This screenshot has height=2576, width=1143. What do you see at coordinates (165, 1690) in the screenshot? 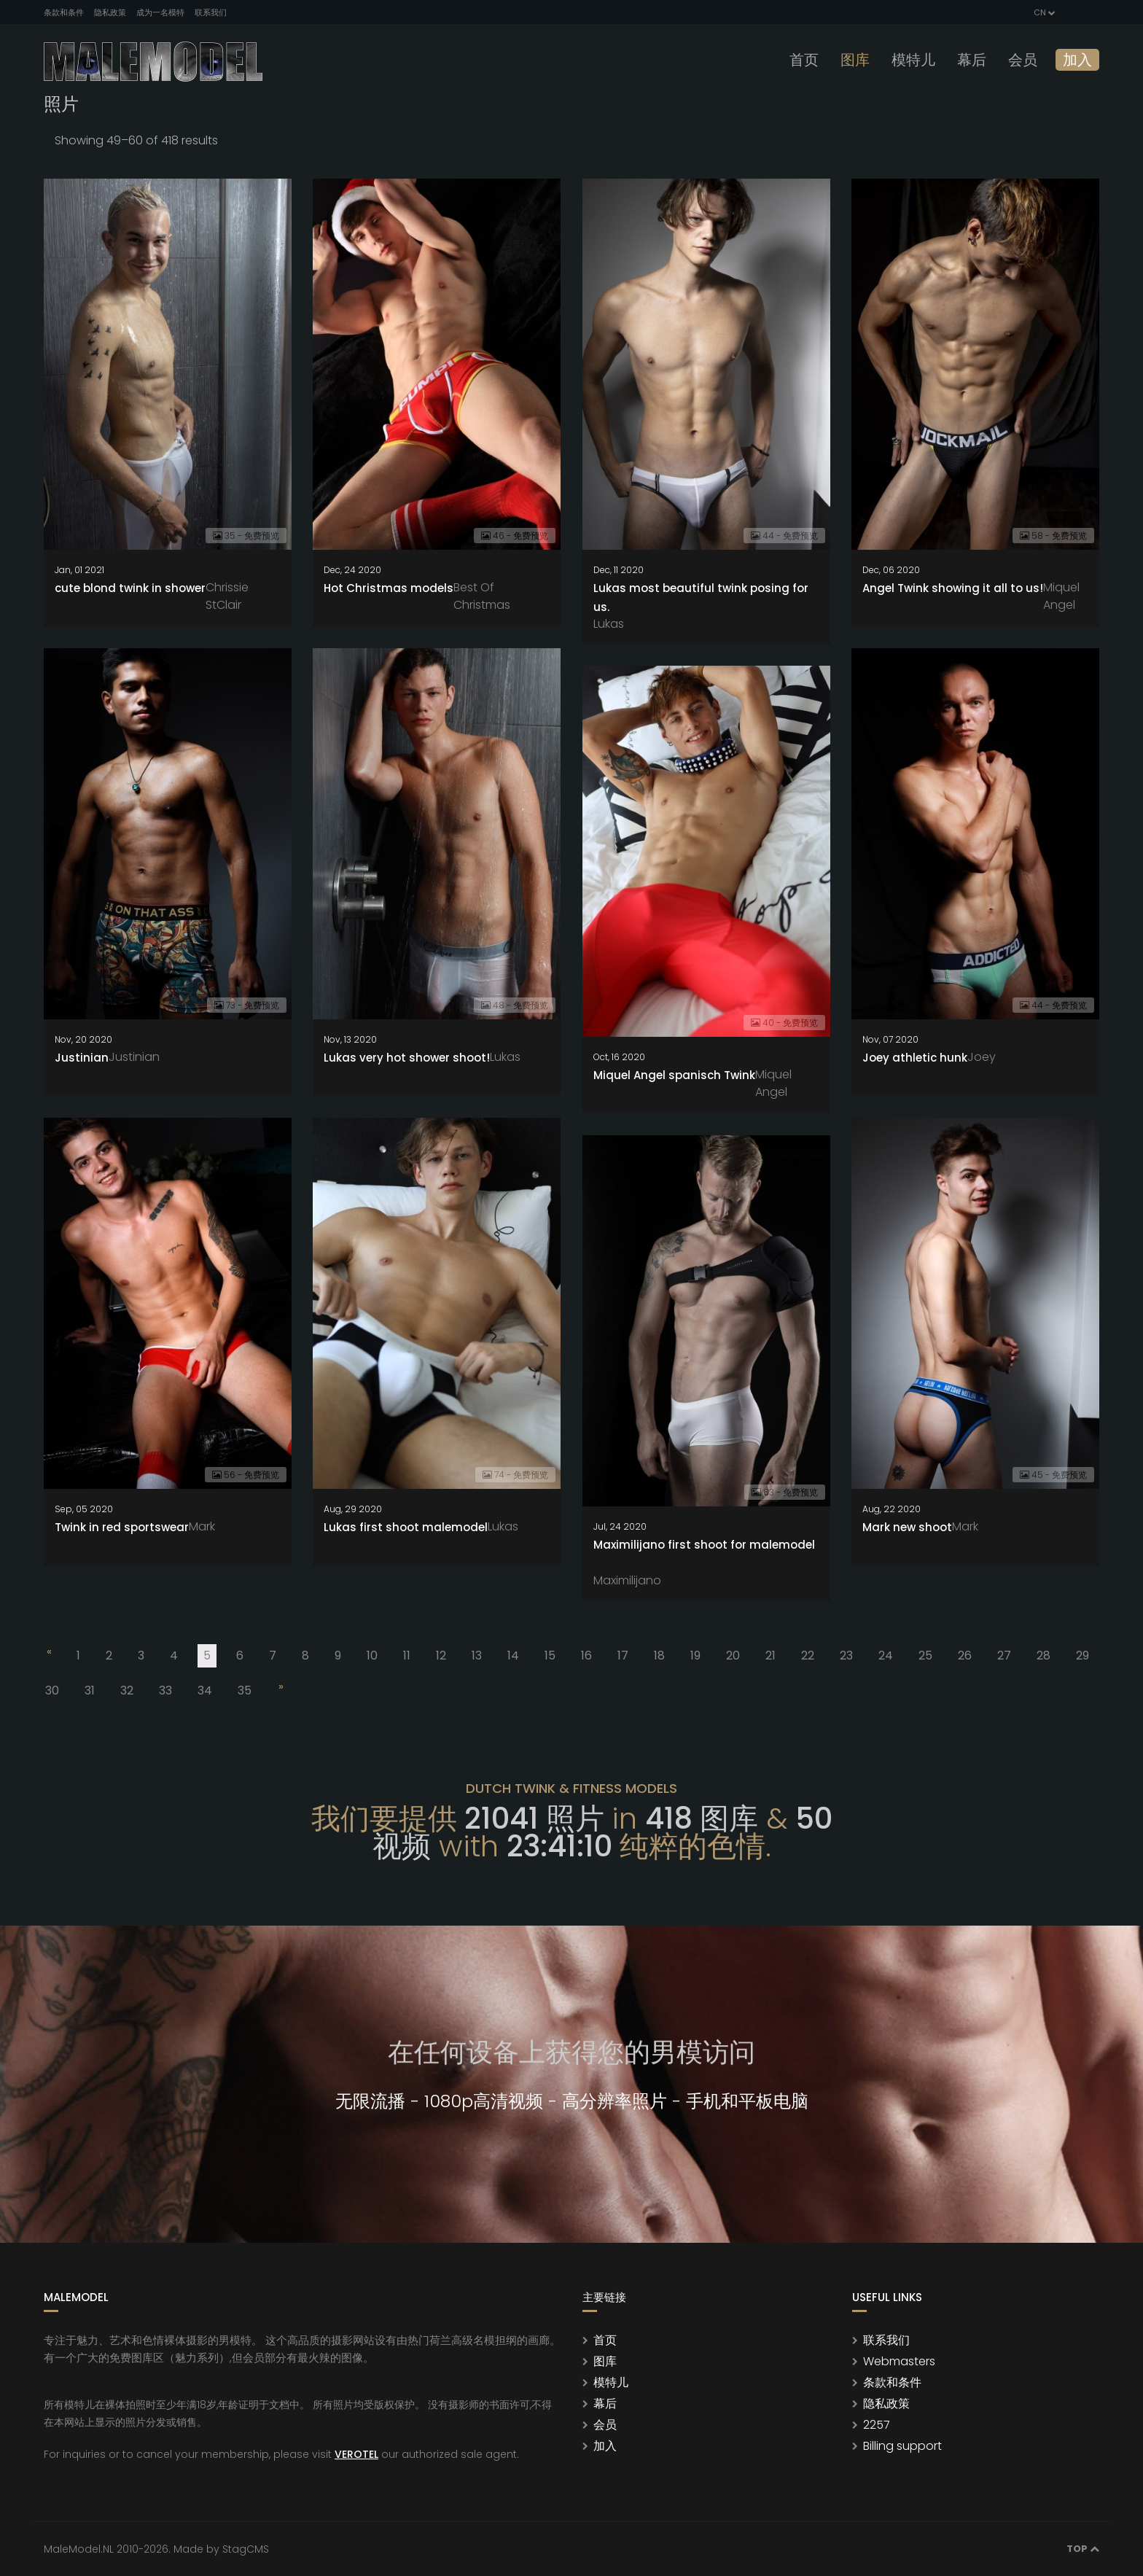
I see `33` at bounding box center [165, 1690].